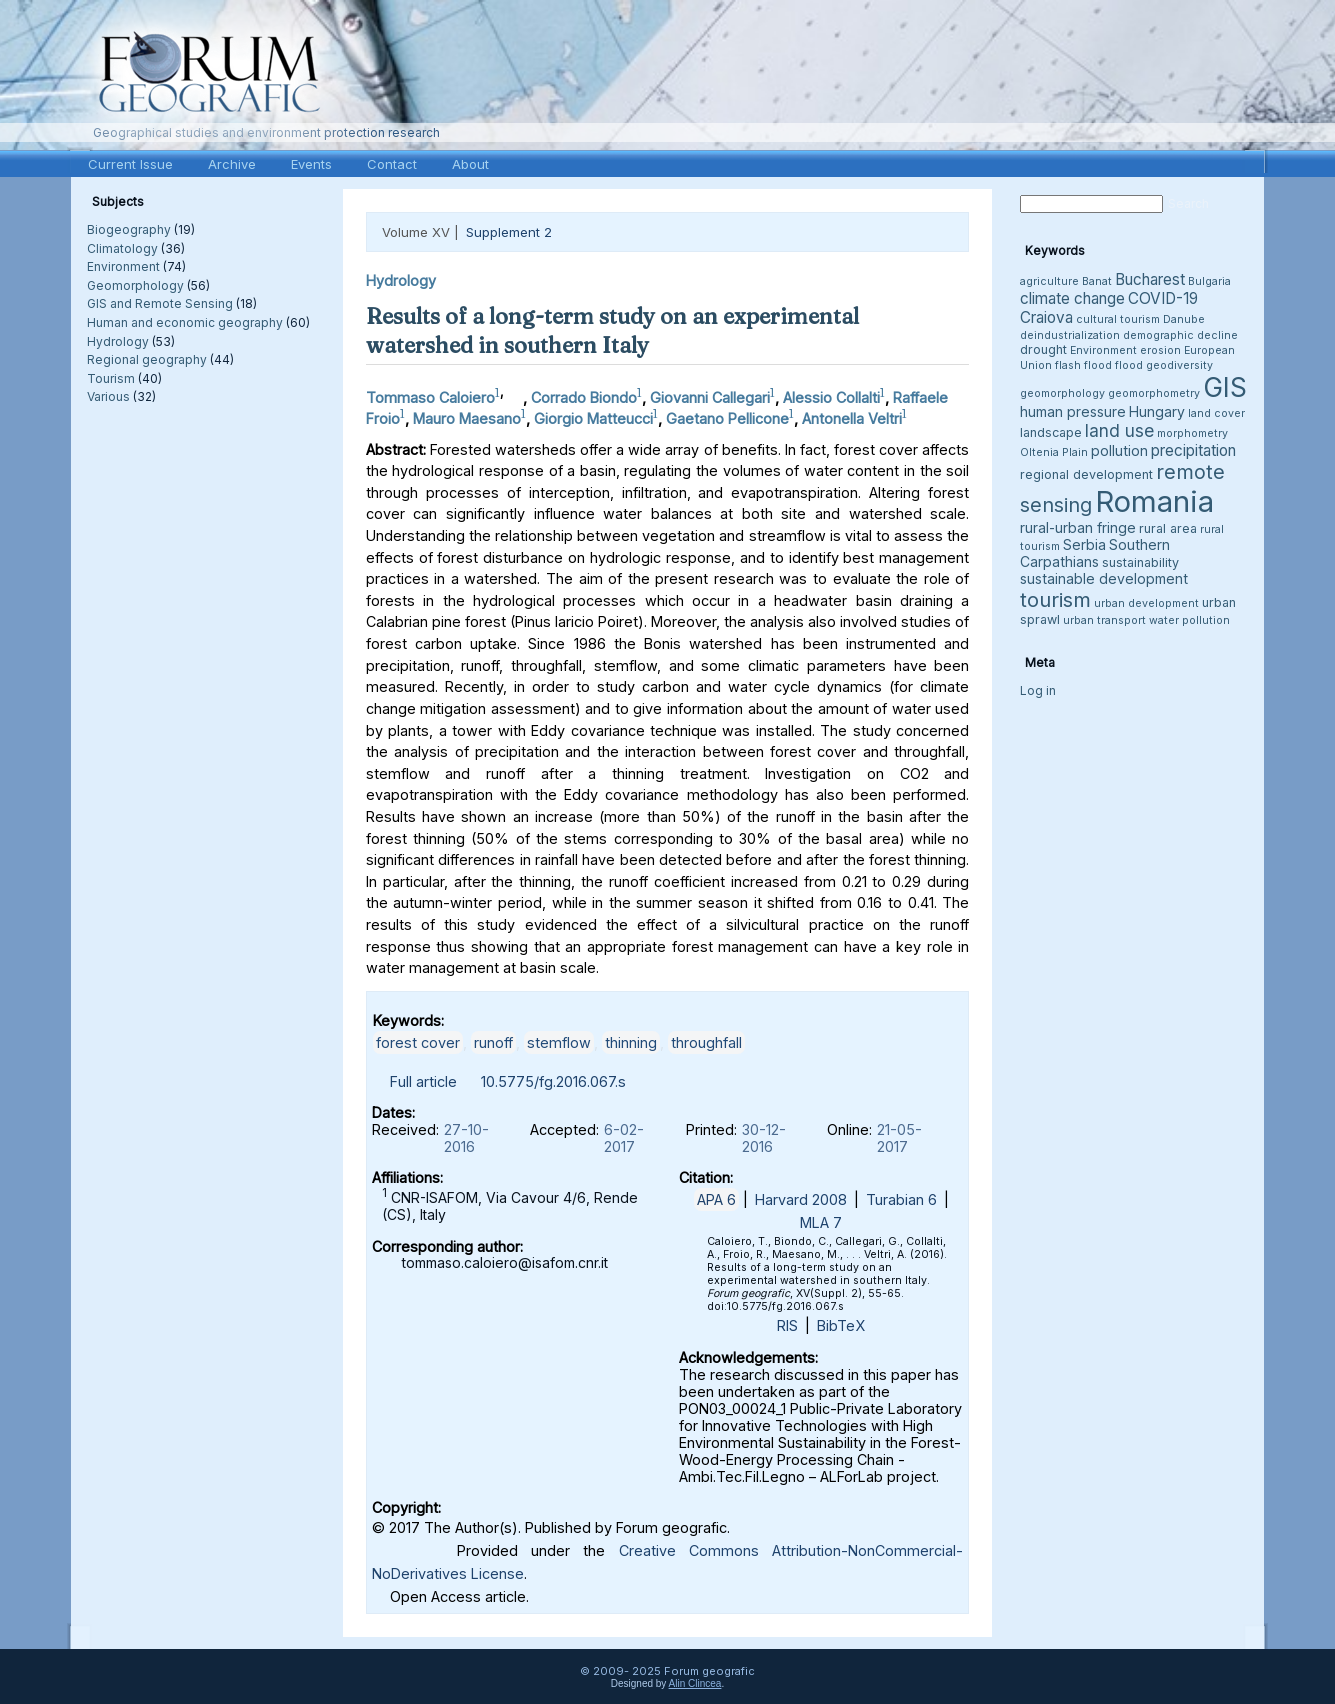 This screenshot has height=1704, width=1335. What do you see at coordinates (1095, 553) in the screenshot?
I see `Southern Carpathians [Southern Carpathians (5 items)]` at bounding box center [1095, 553].